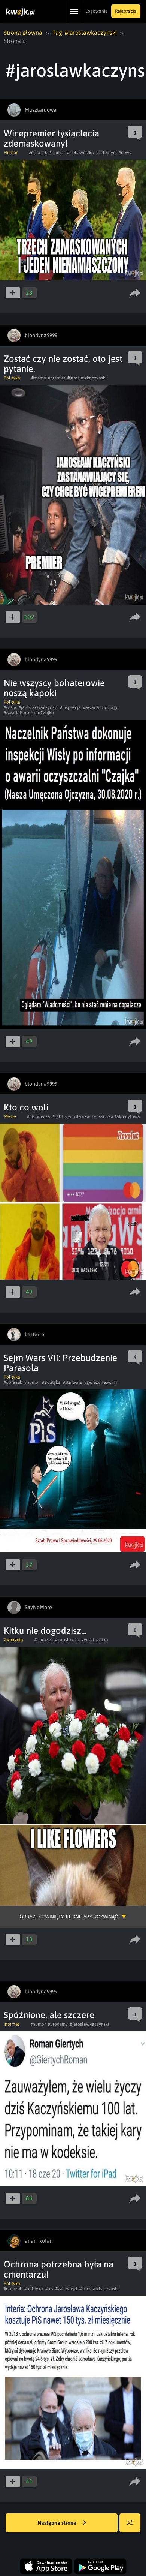  What do you see at coordinates (57, 152) in the screenshot?
I see `#humor` at bounding box center [57, 152].